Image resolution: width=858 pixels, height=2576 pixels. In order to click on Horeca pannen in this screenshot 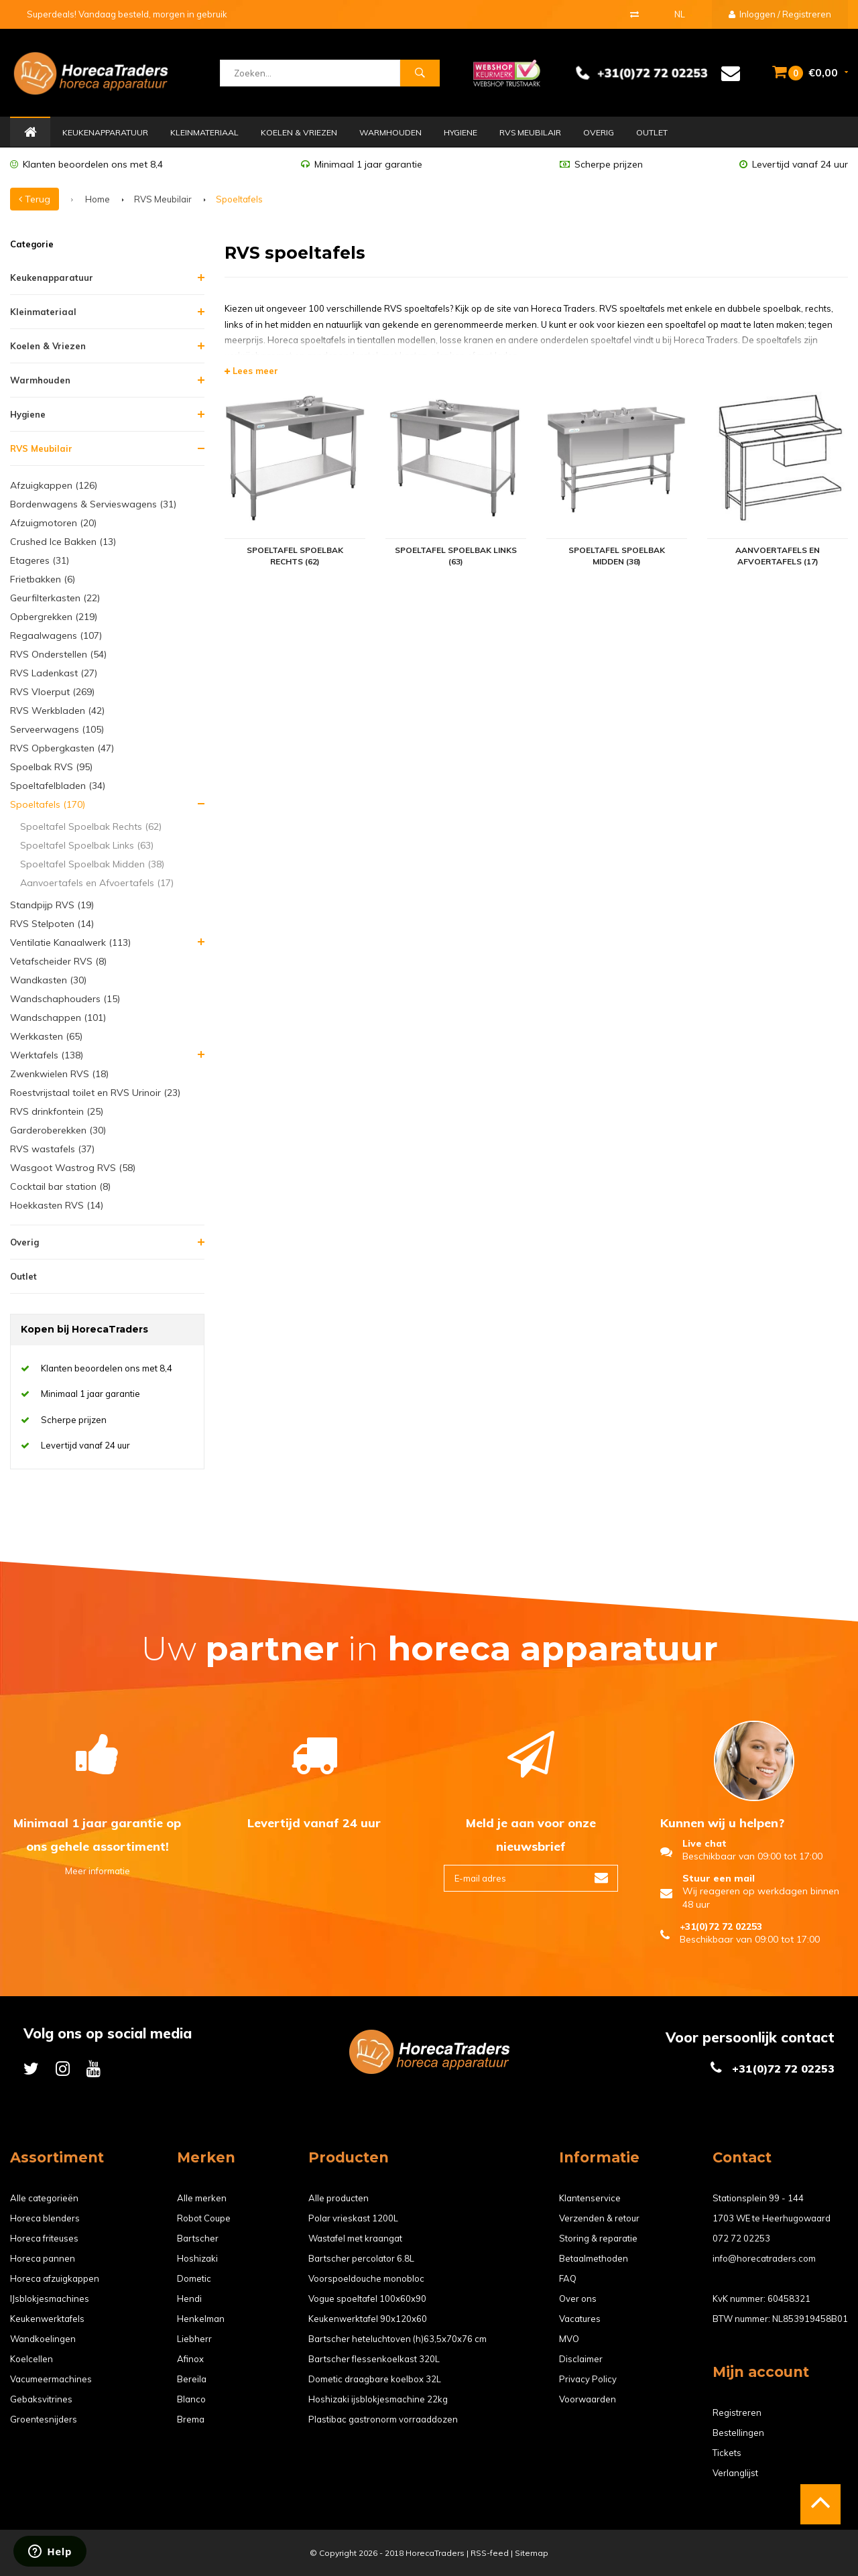, I will do `click(42, 2258)`.